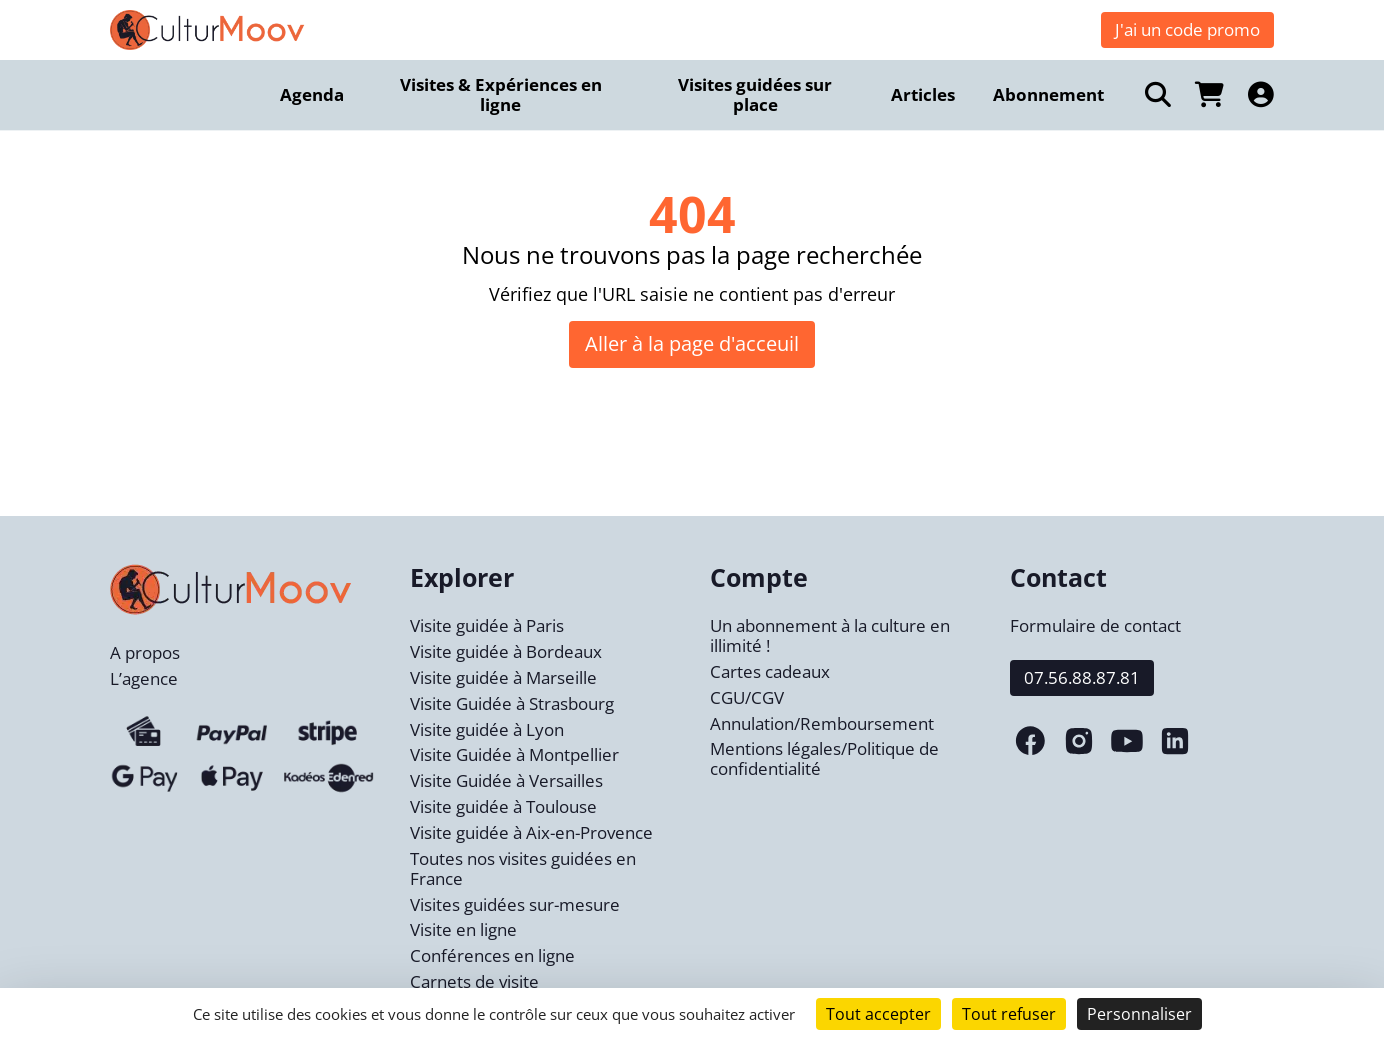 The image size is (1384, 1040). What do you see at coordinates (515, 904) in the screenshot?
I see `Visites guidées sur-mesure` at bounding box center [515, 904].